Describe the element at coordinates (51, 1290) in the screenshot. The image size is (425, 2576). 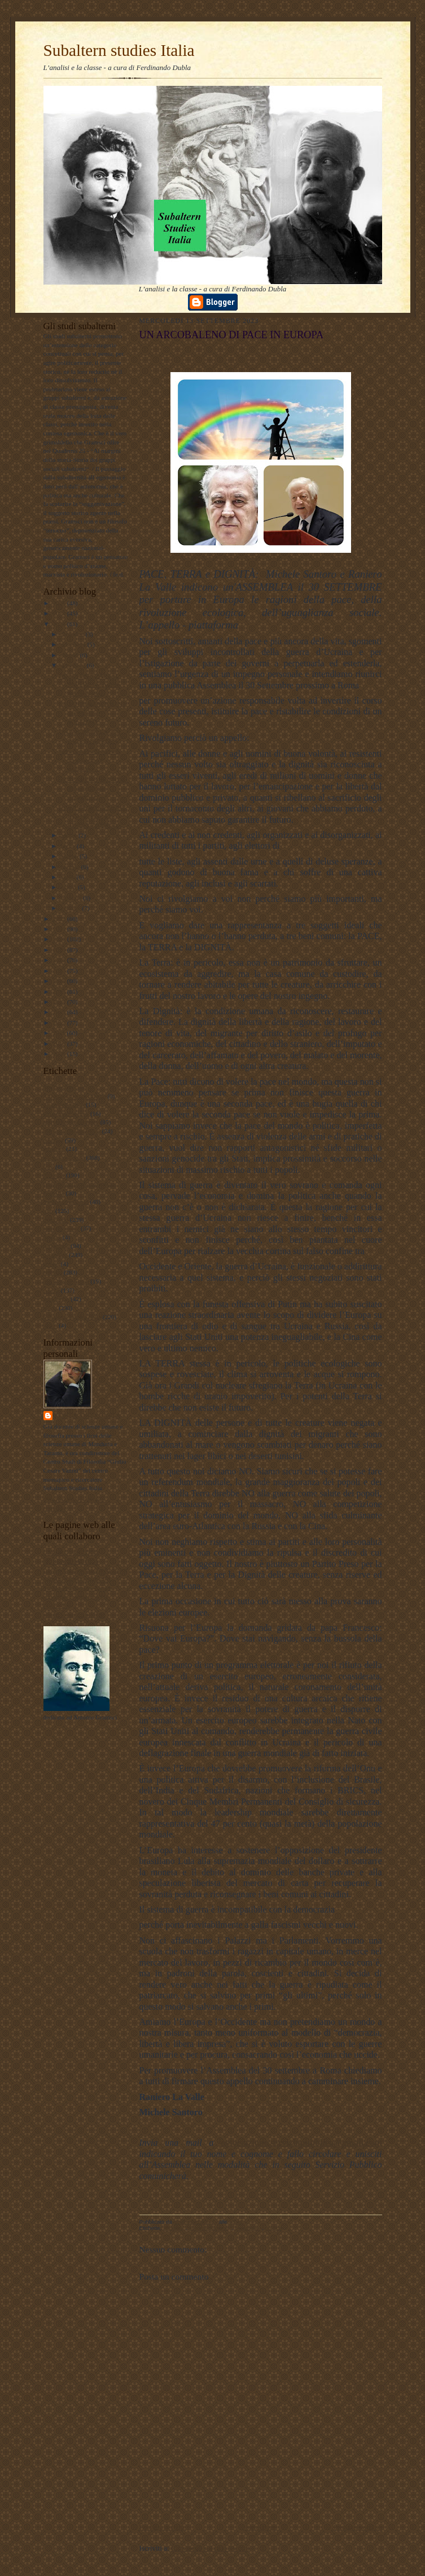
I see `scuola` at that location.